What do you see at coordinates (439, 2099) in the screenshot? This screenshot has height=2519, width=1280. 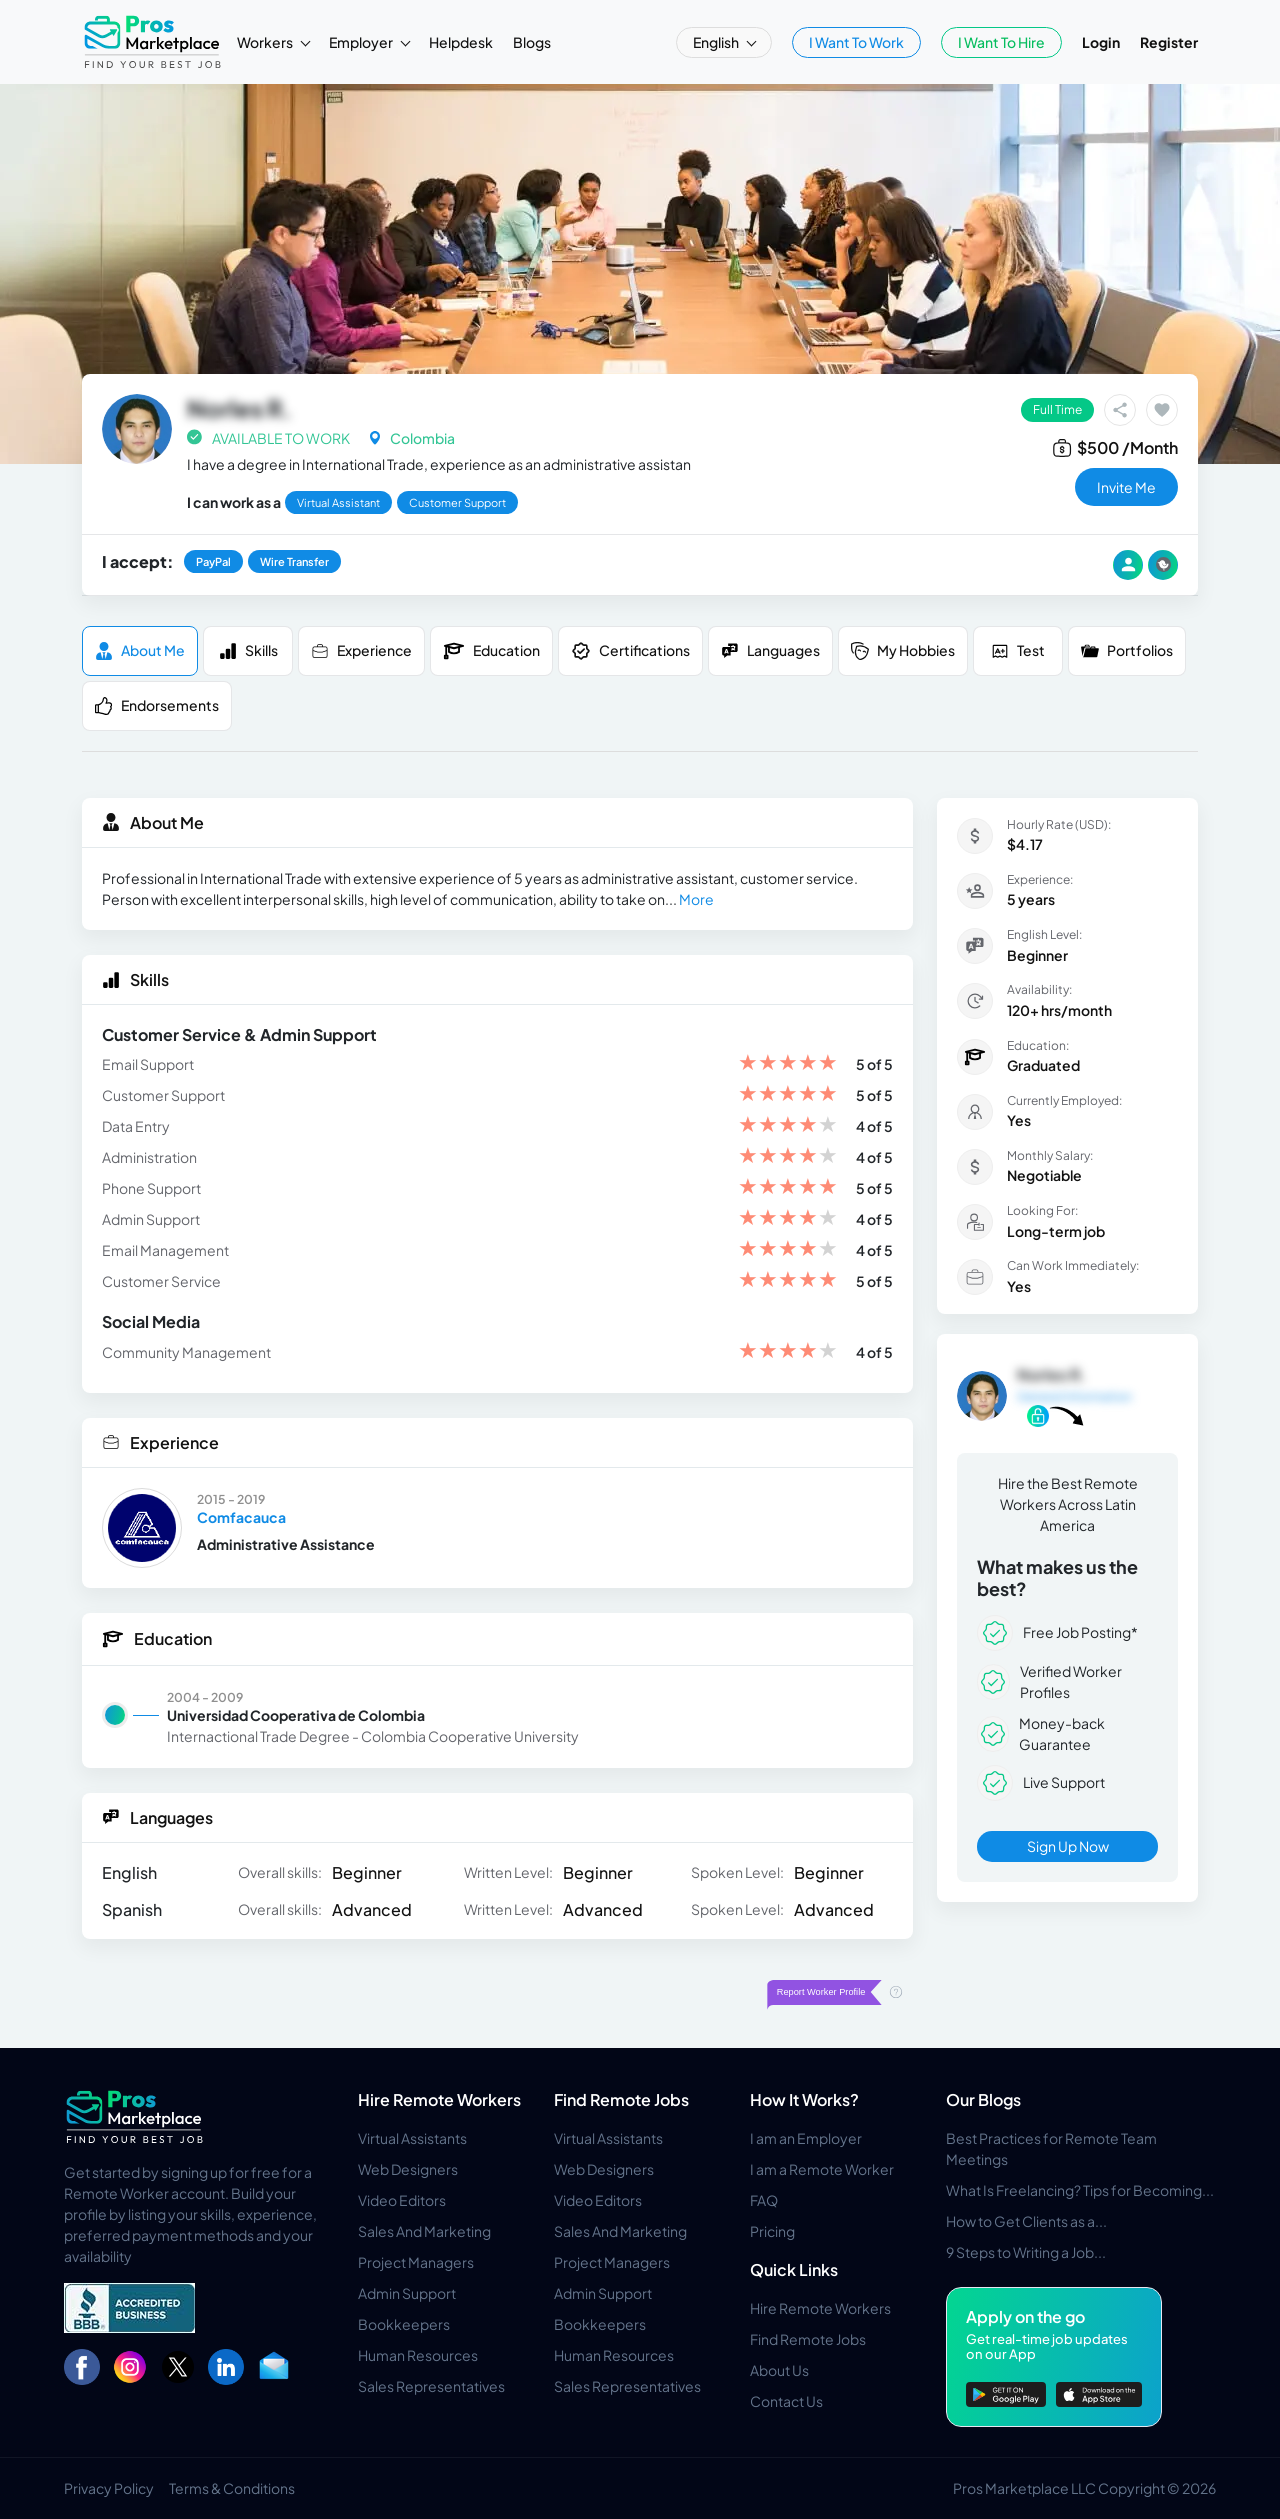 I see `Hire Remote Workers` at bounding box center [439, 2099].